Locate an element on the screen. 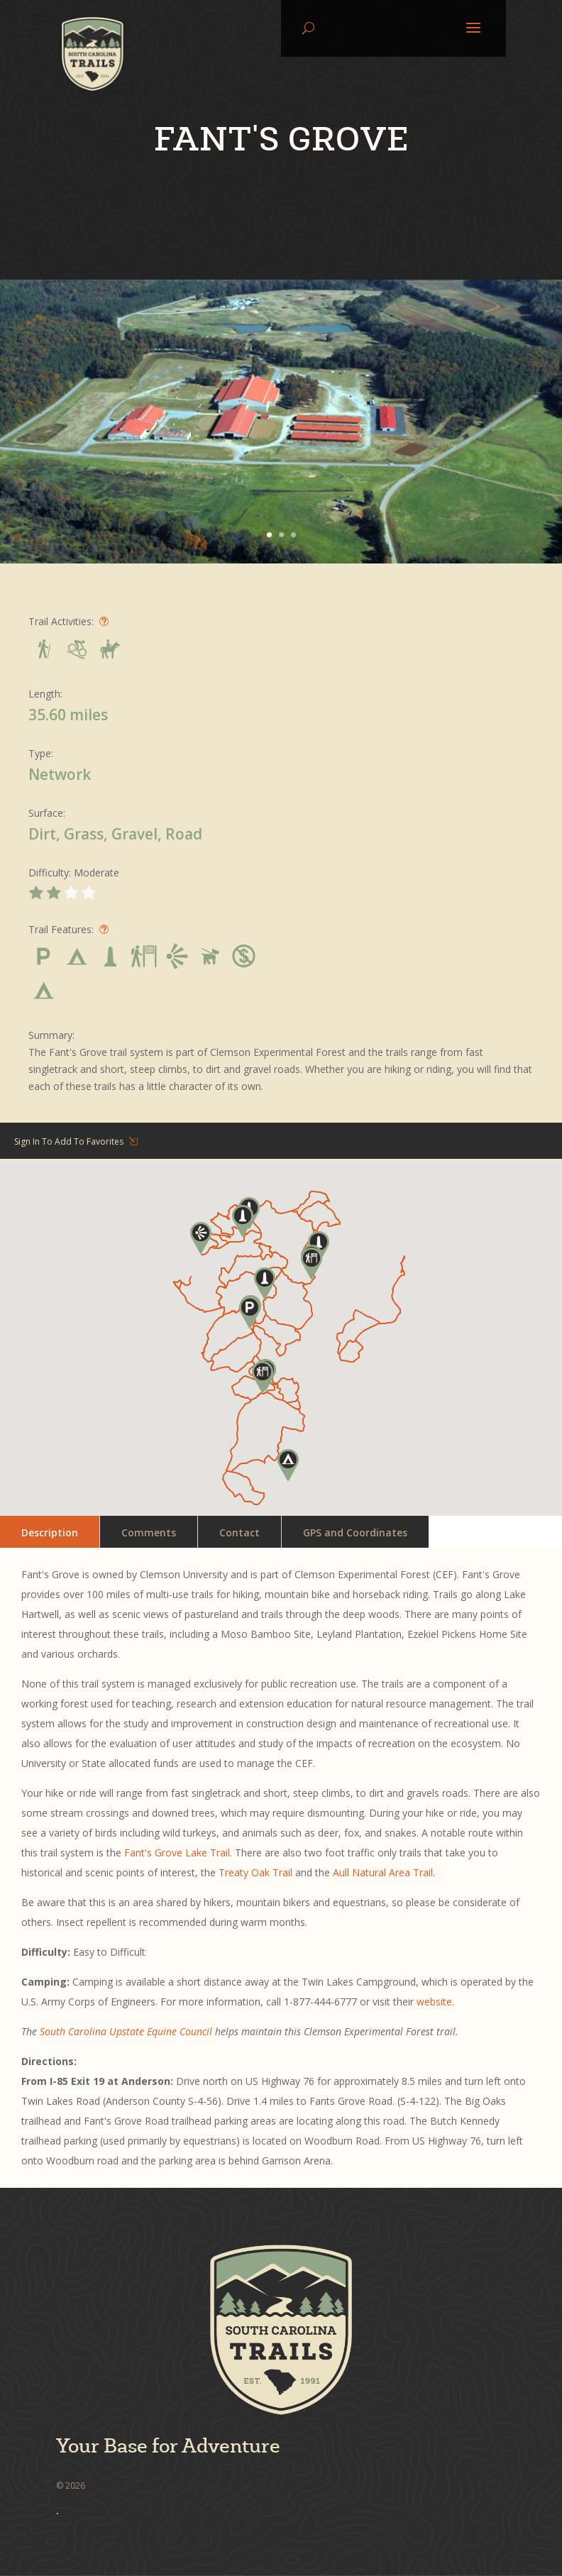 This screenshot has width=562, height=2576. Aull Natural Area Trail is located at coordinates (383, 1872).